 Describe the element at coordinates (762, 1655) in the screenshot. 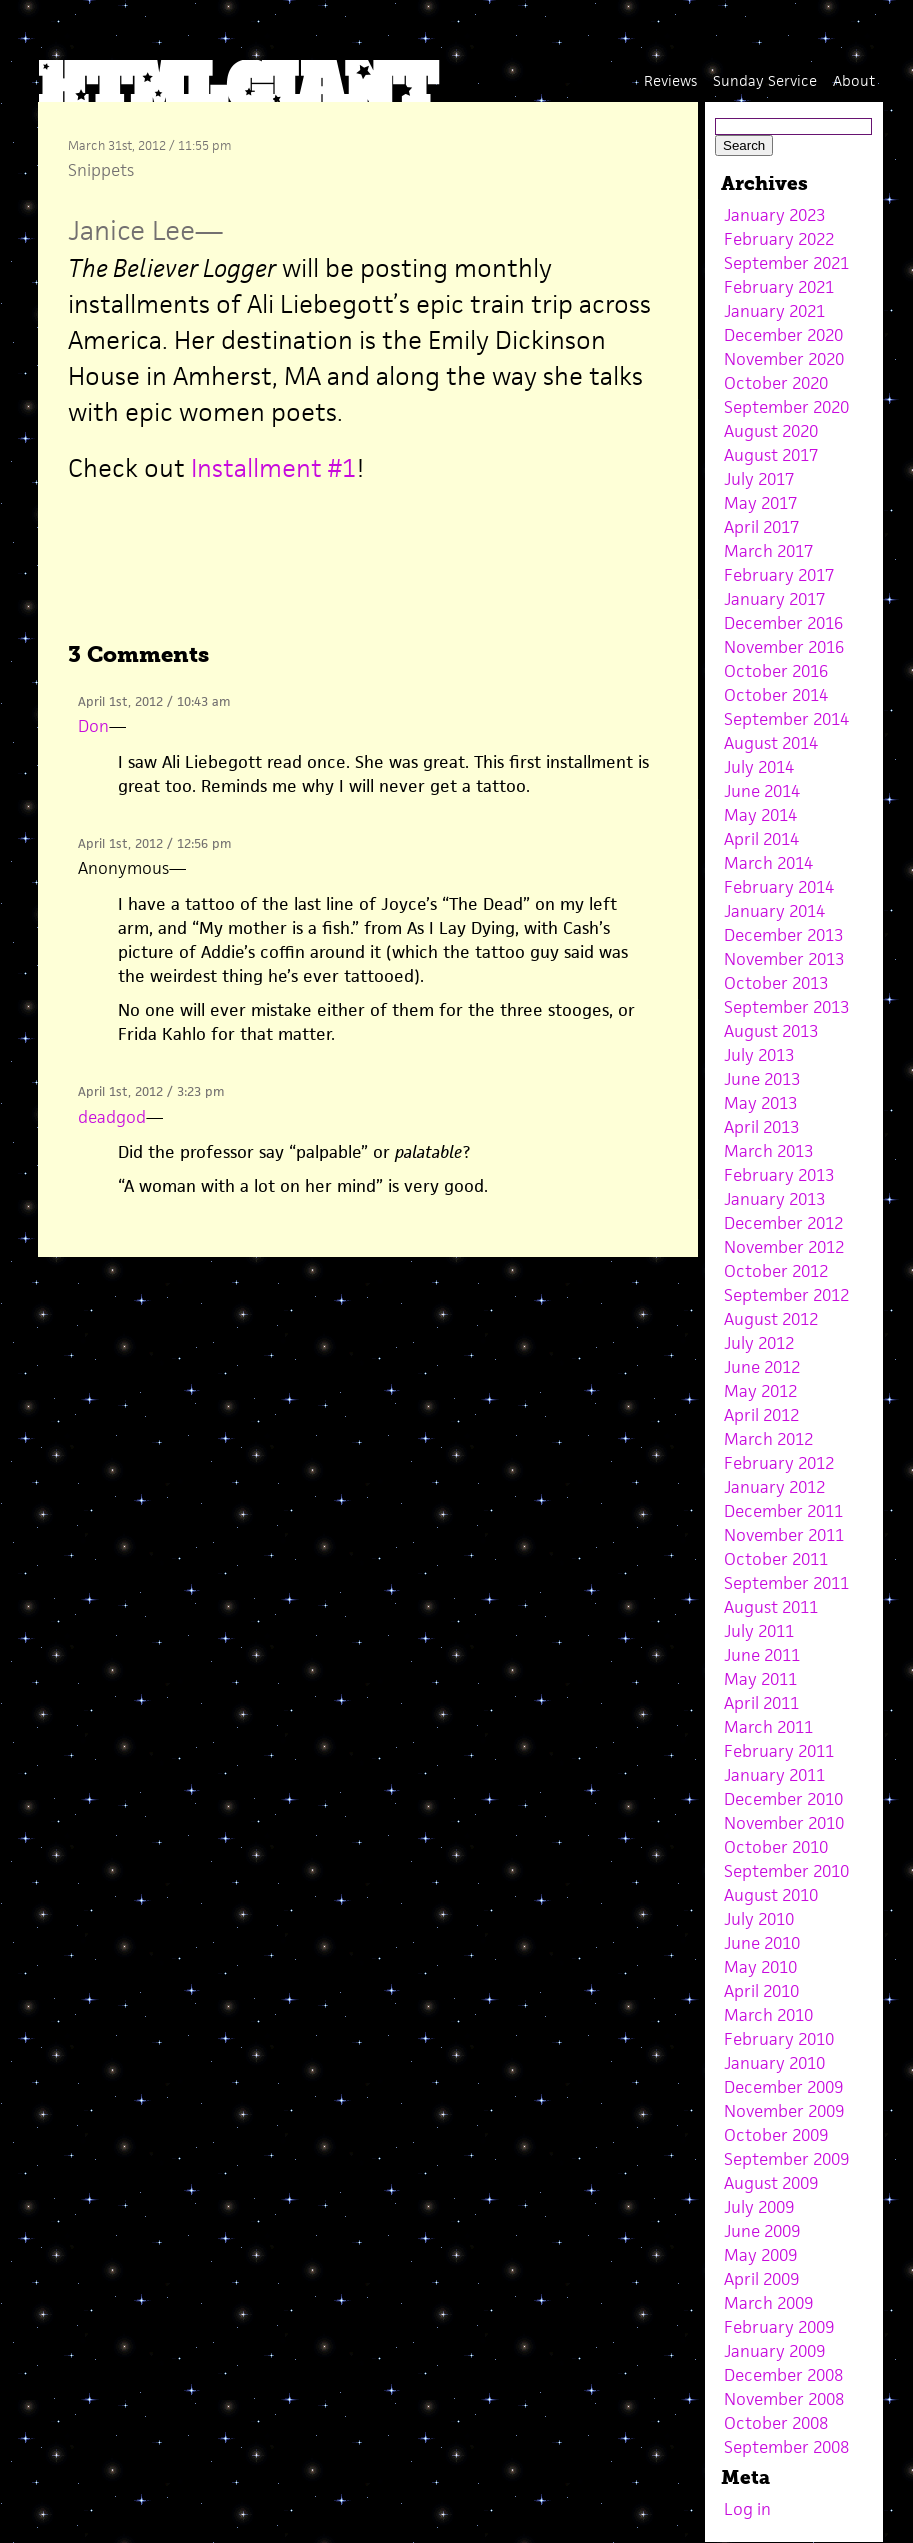

I see `June 2011` at that location.